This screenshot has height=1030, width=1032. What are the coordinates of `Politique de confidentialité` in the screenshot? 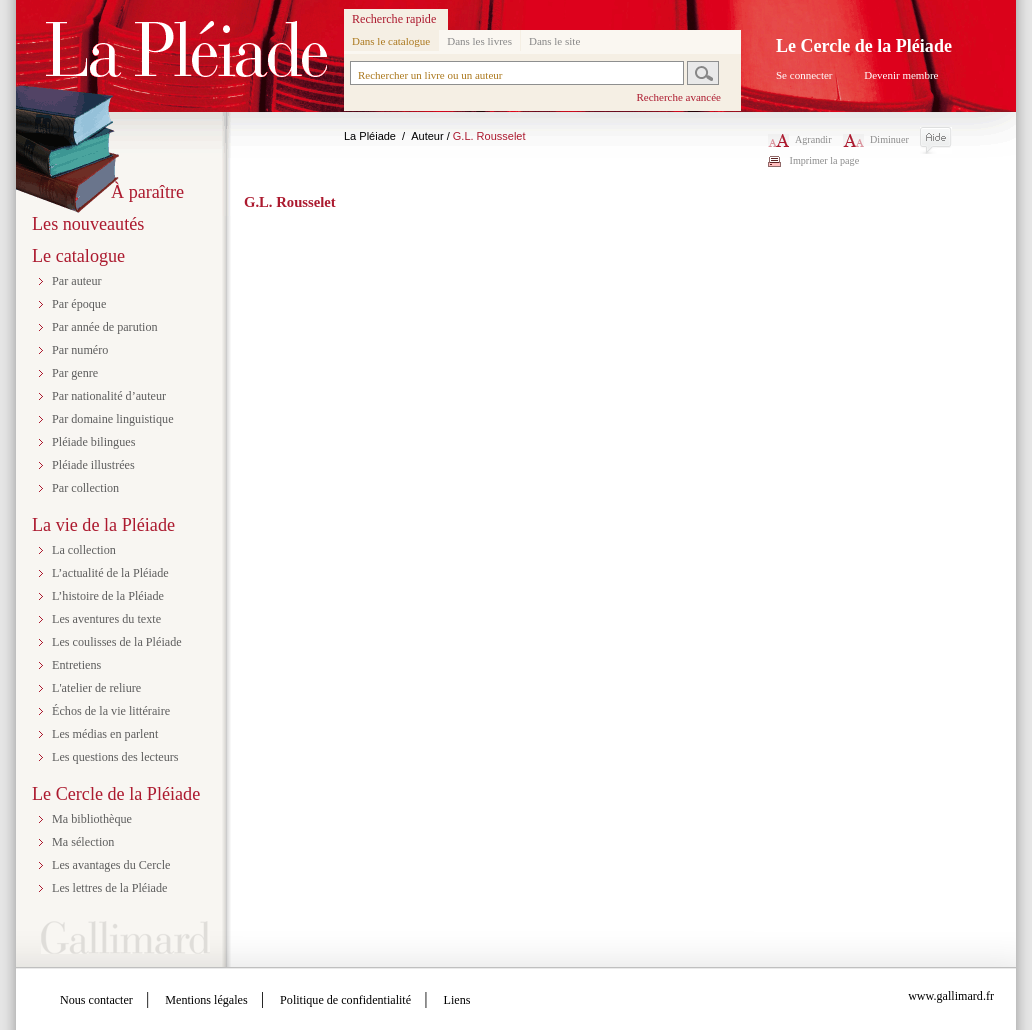 It's located at (345, 1000).